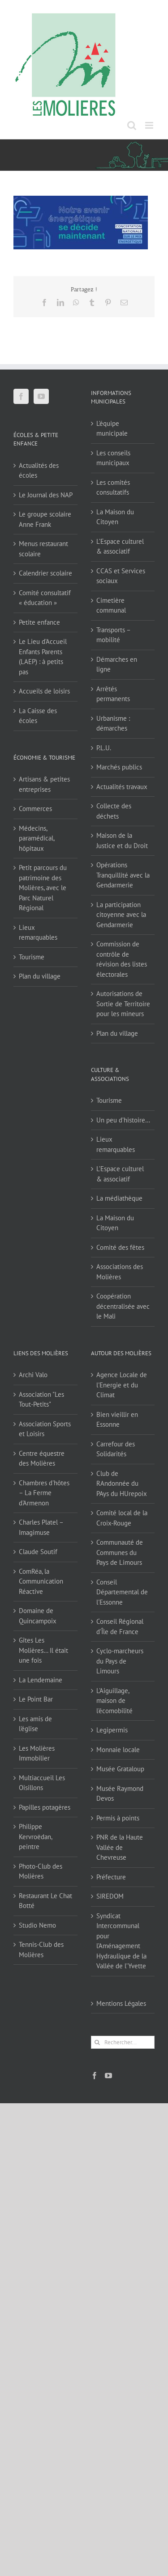 The width and height of the screenshot is (168, 2576). I want to click on Domaine de Quincampoix, so click(37, 1615).